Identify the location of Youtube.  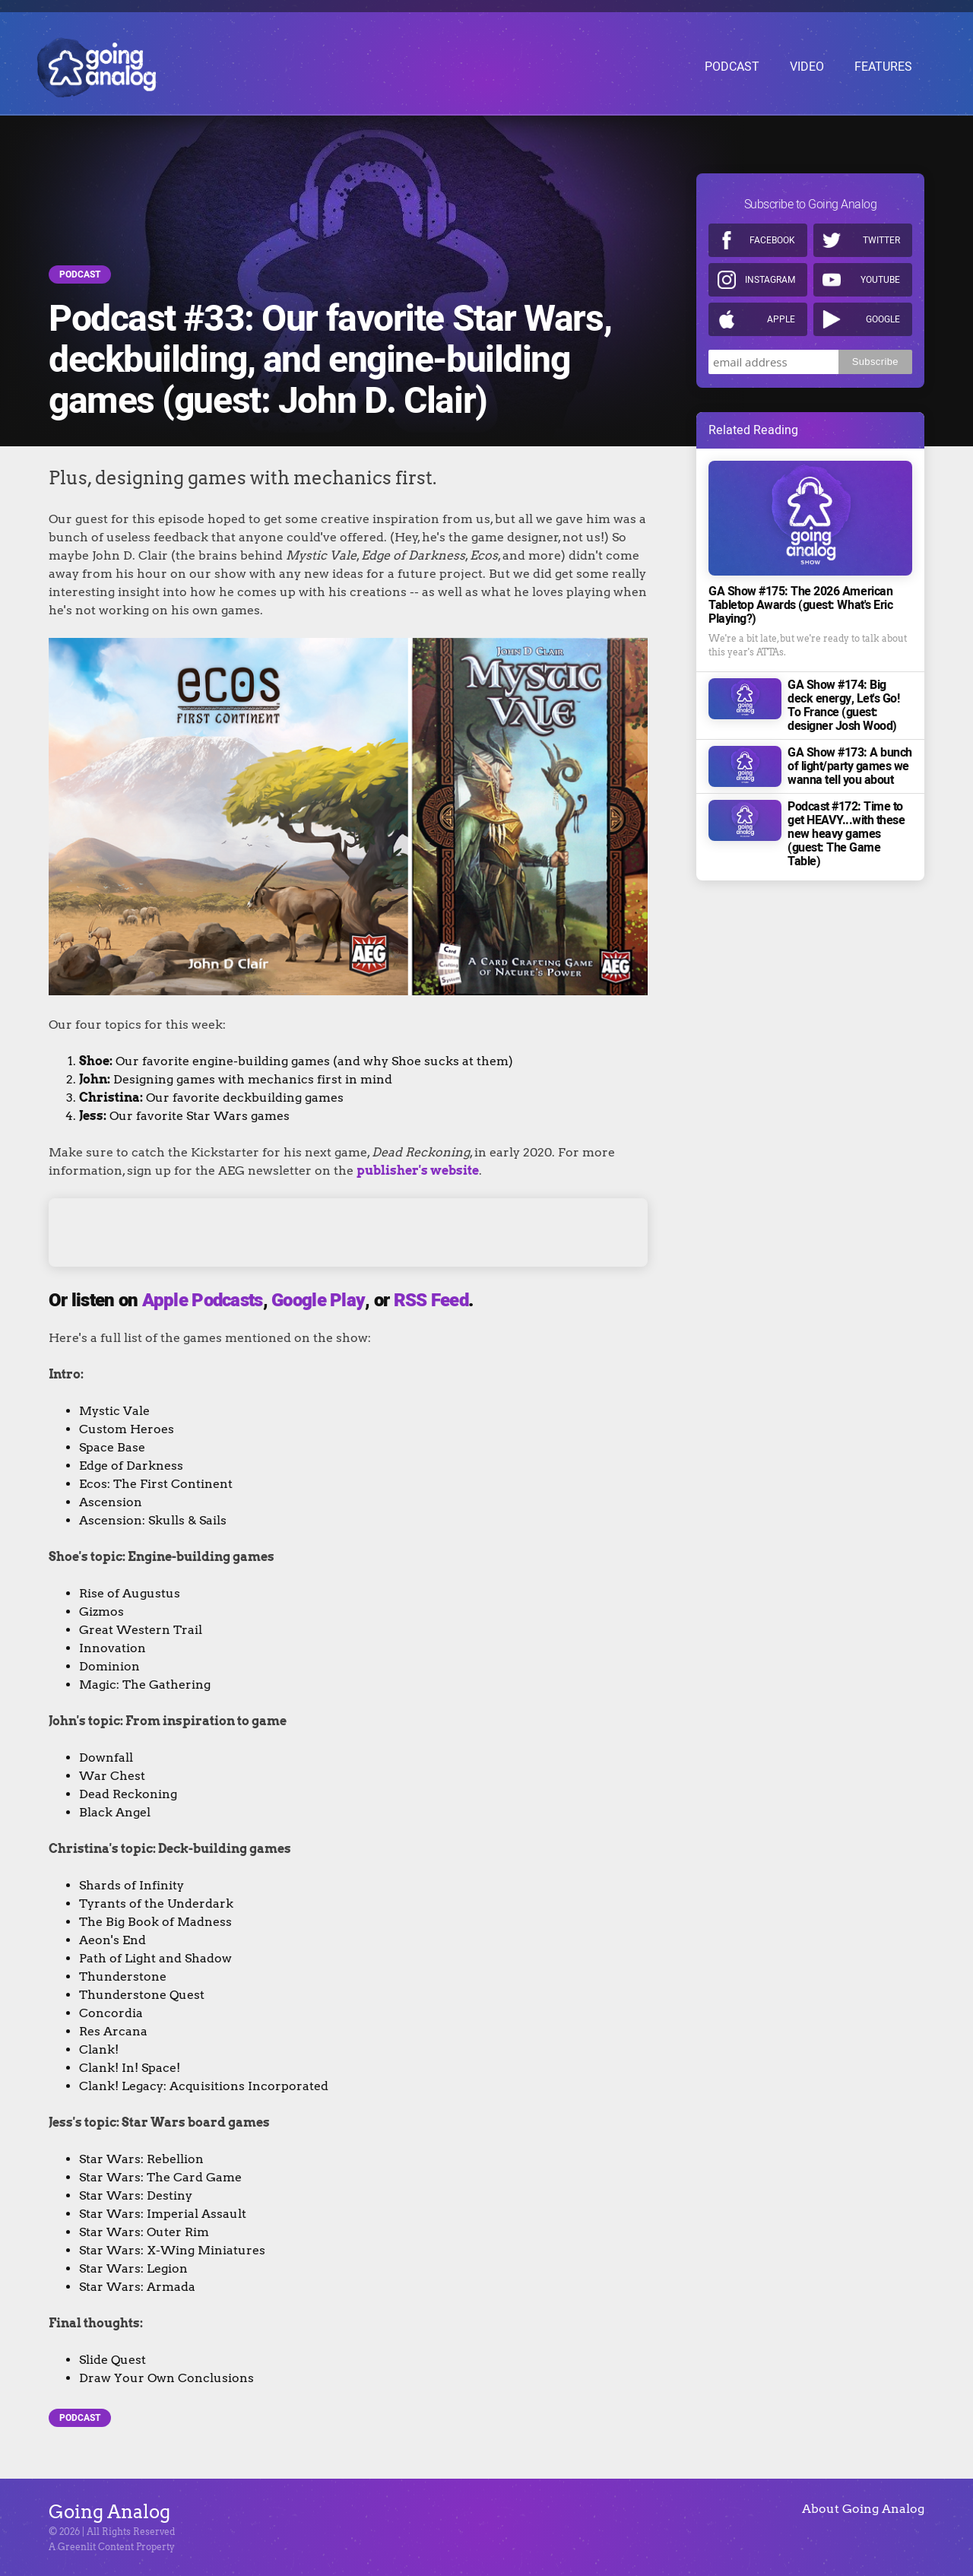
(880, 271).